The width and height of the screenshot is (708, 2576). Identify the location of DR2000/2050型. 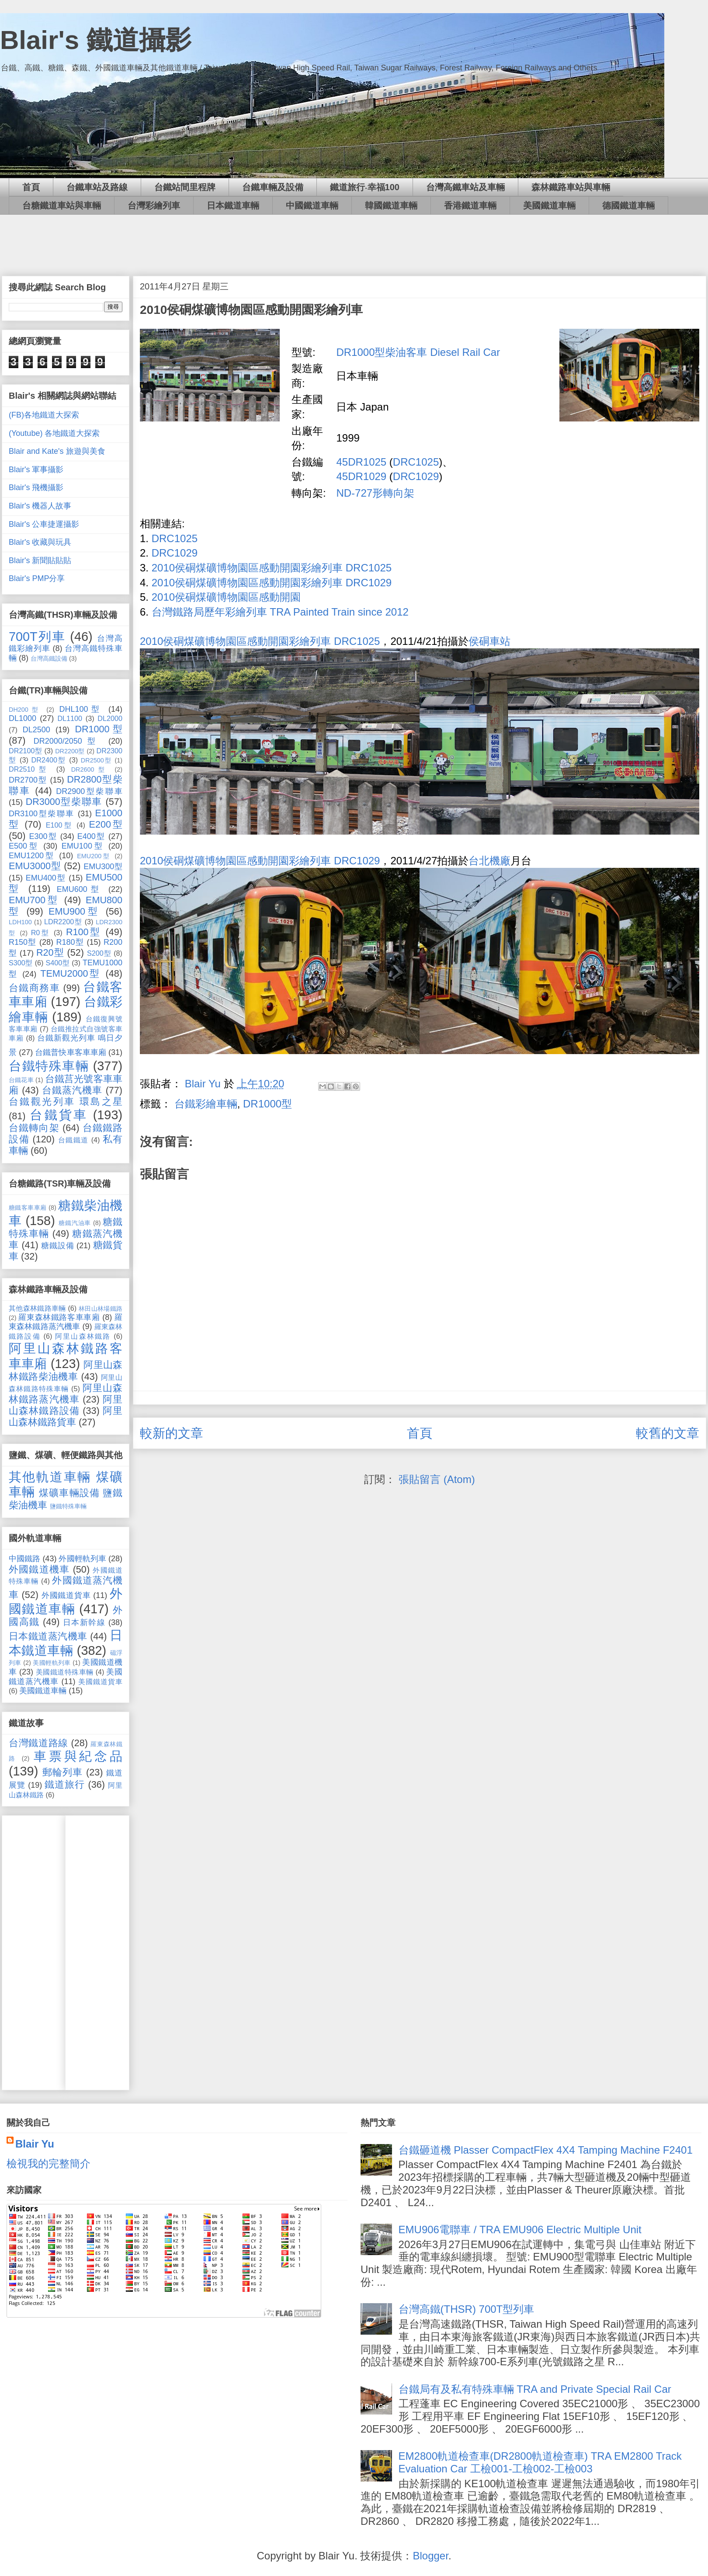
(67, 741).